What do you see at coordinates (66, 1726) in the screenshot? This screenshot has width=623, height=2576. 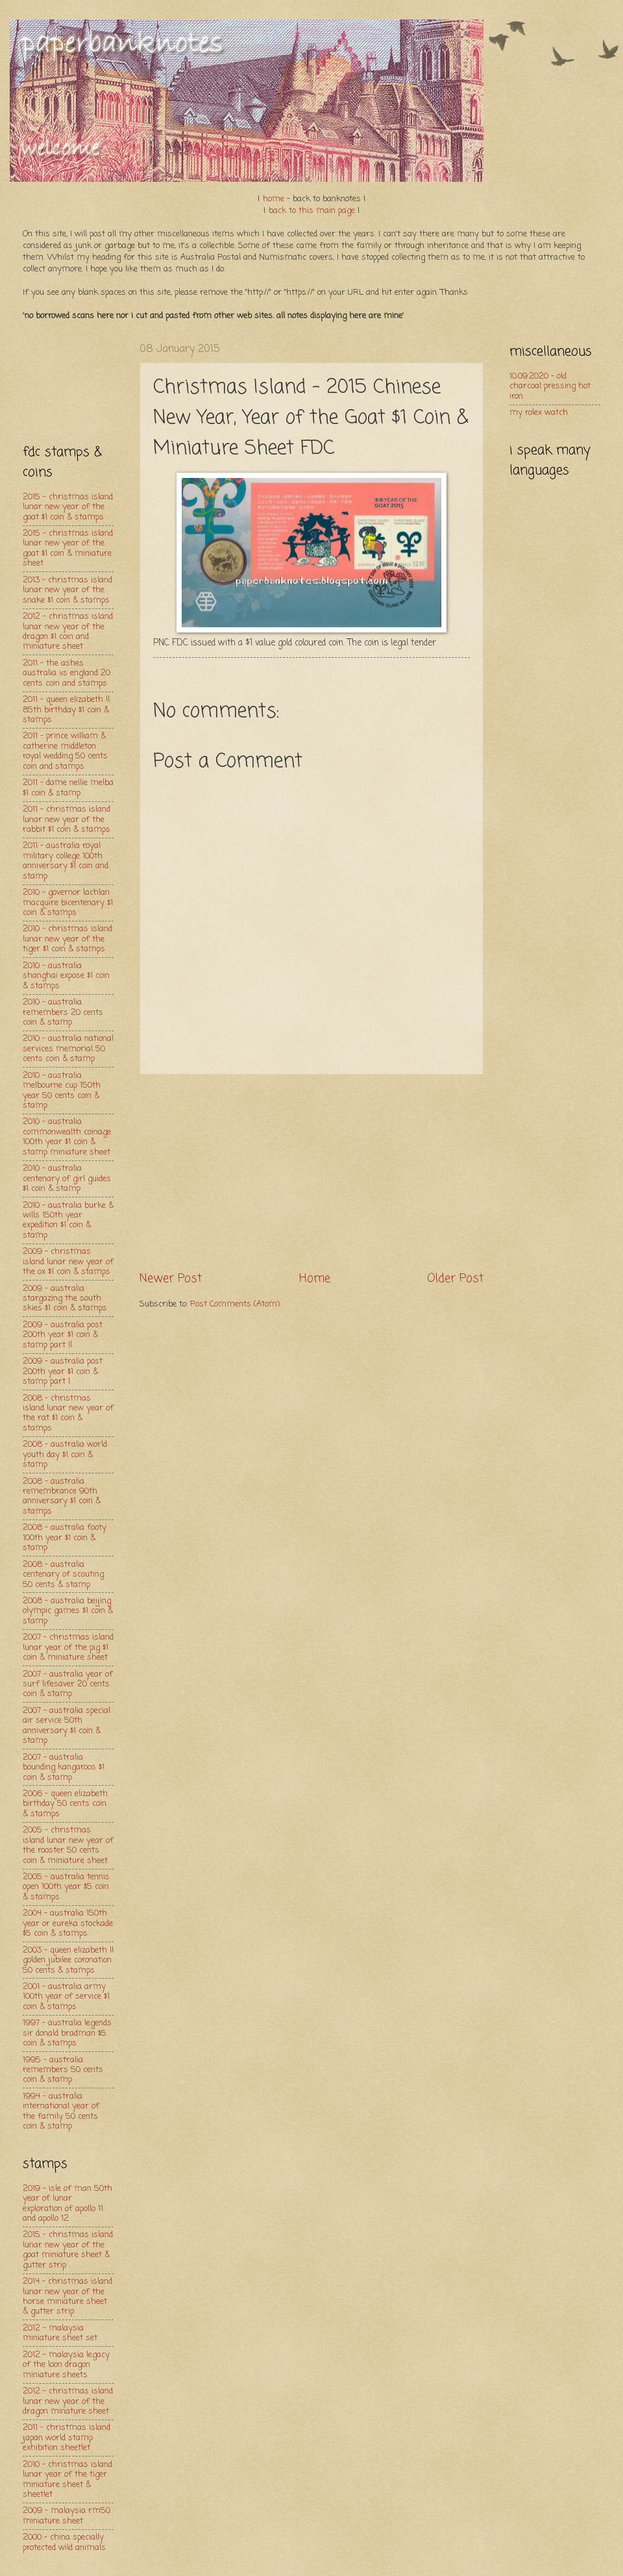 I see `2007 - australia special air service 50th anniversary $1 coin & stamp` at bounding box center [66, 1726].